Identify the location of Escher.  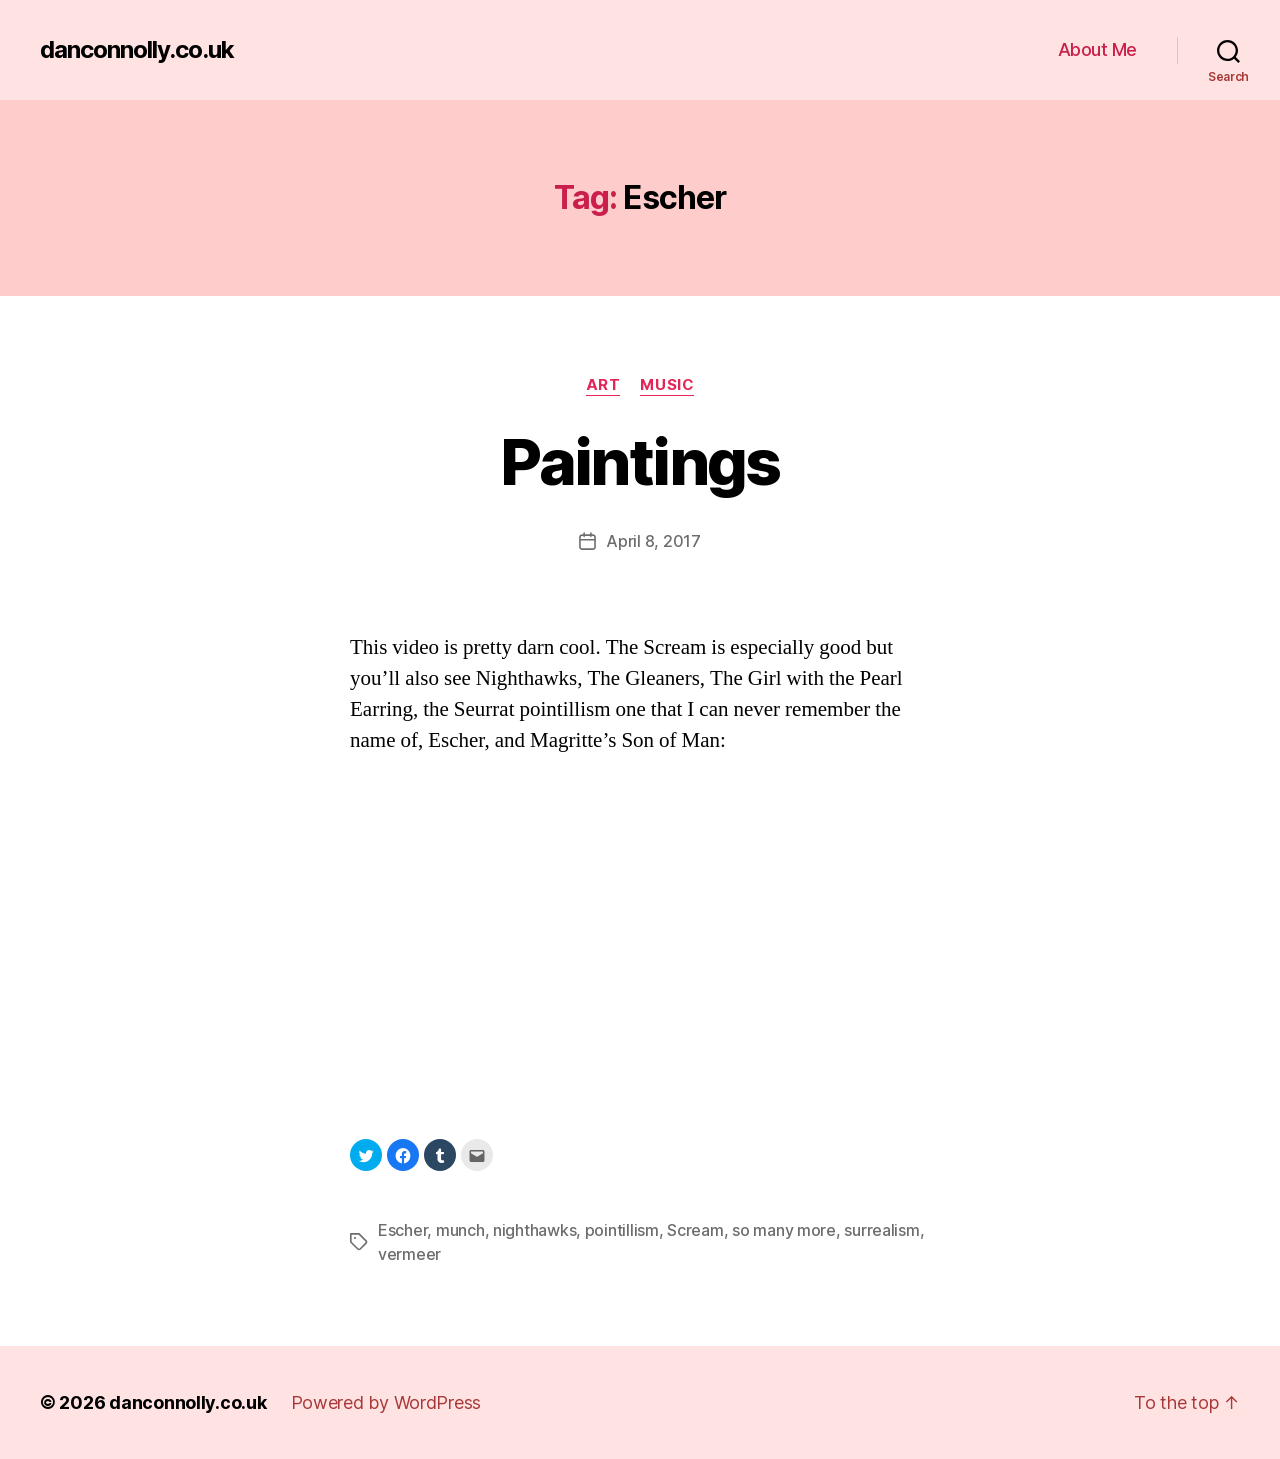
(402, 1230).